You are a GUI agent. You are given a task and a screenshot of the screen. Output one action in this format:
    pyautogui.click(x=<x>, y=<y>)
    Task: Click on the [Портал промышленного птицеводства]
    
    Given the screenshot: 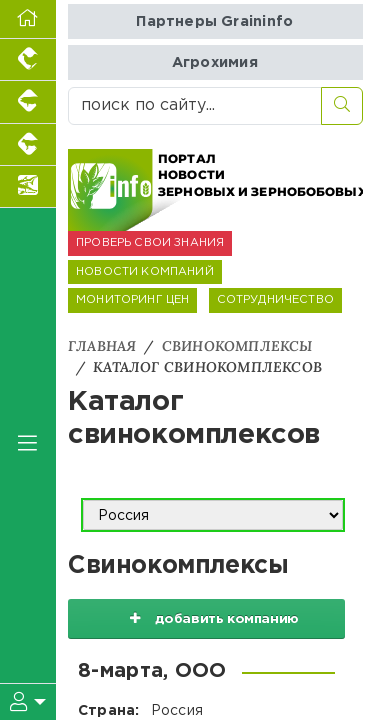 What is the action you would take?
    pyautogui.click(x=28, y=60)
    